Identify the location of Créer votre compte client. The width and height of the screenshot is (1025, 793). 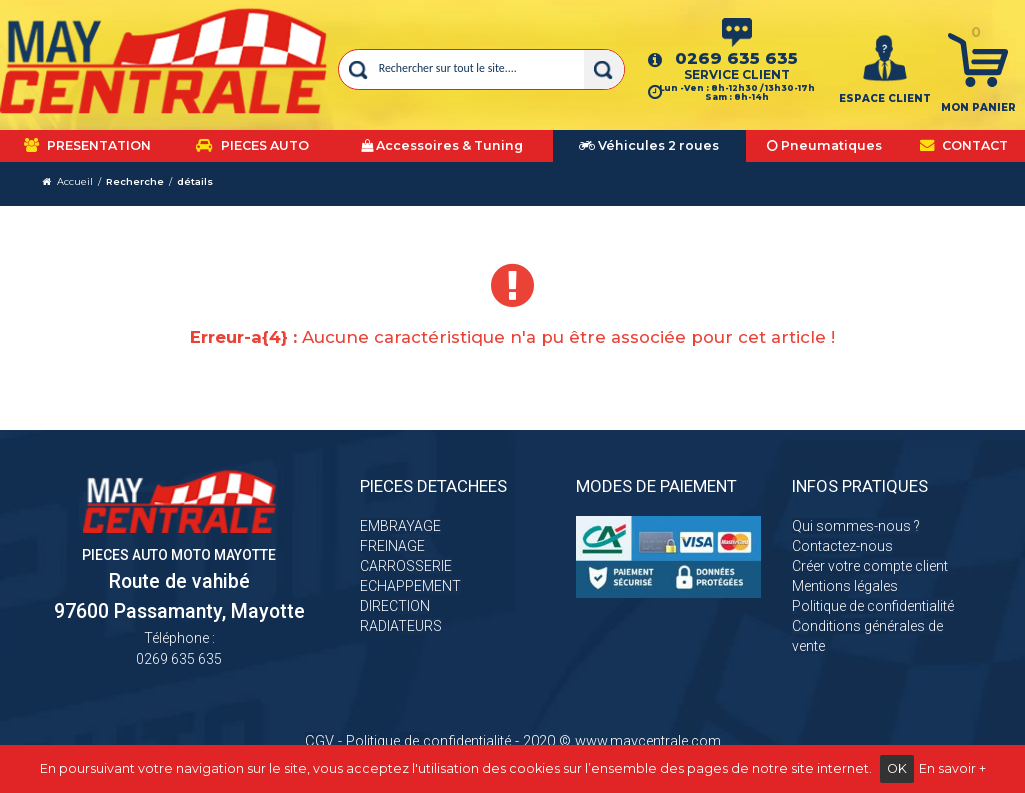
(870, 566).